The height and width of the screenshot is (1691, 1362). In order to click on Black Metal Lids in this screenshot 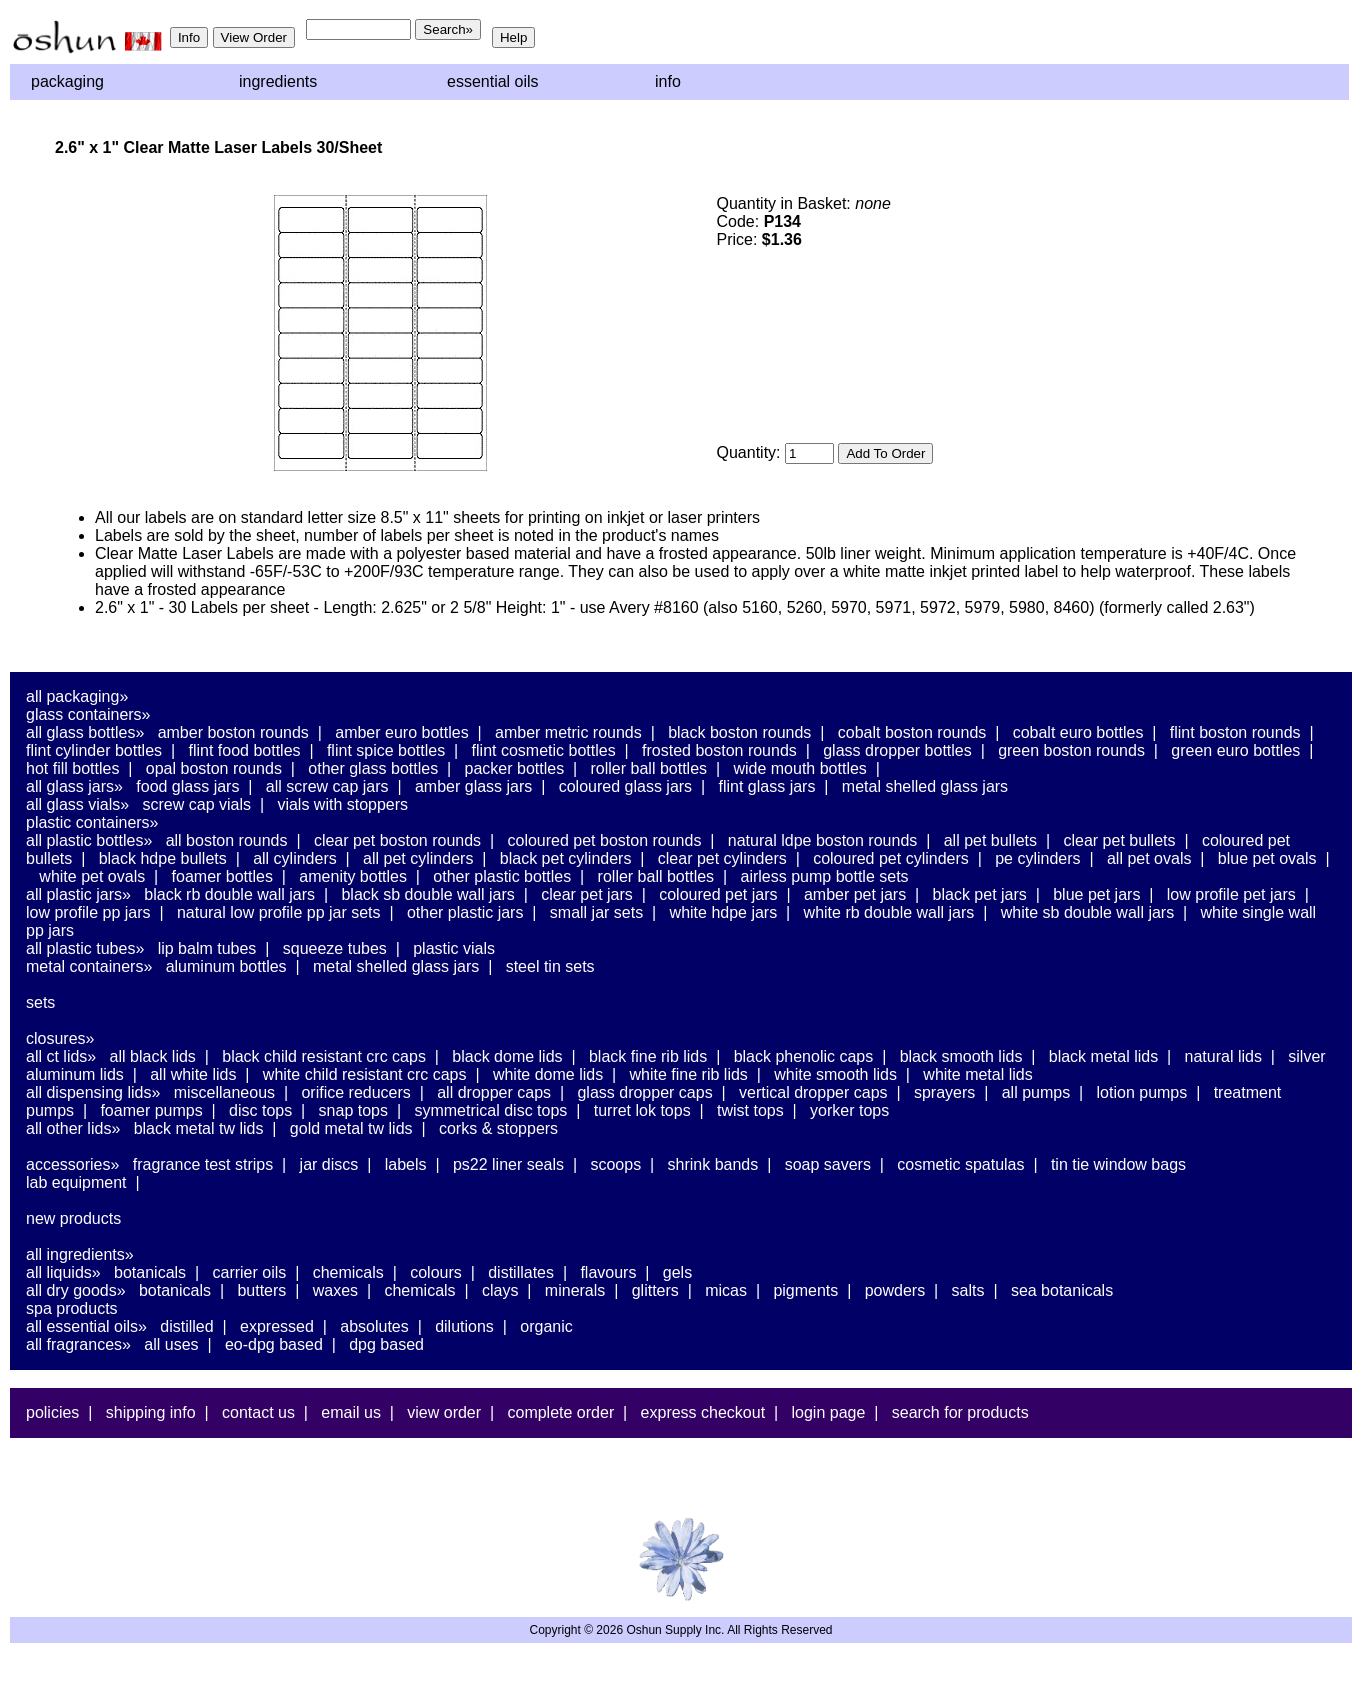, I will do `click(1103, 1056)`.